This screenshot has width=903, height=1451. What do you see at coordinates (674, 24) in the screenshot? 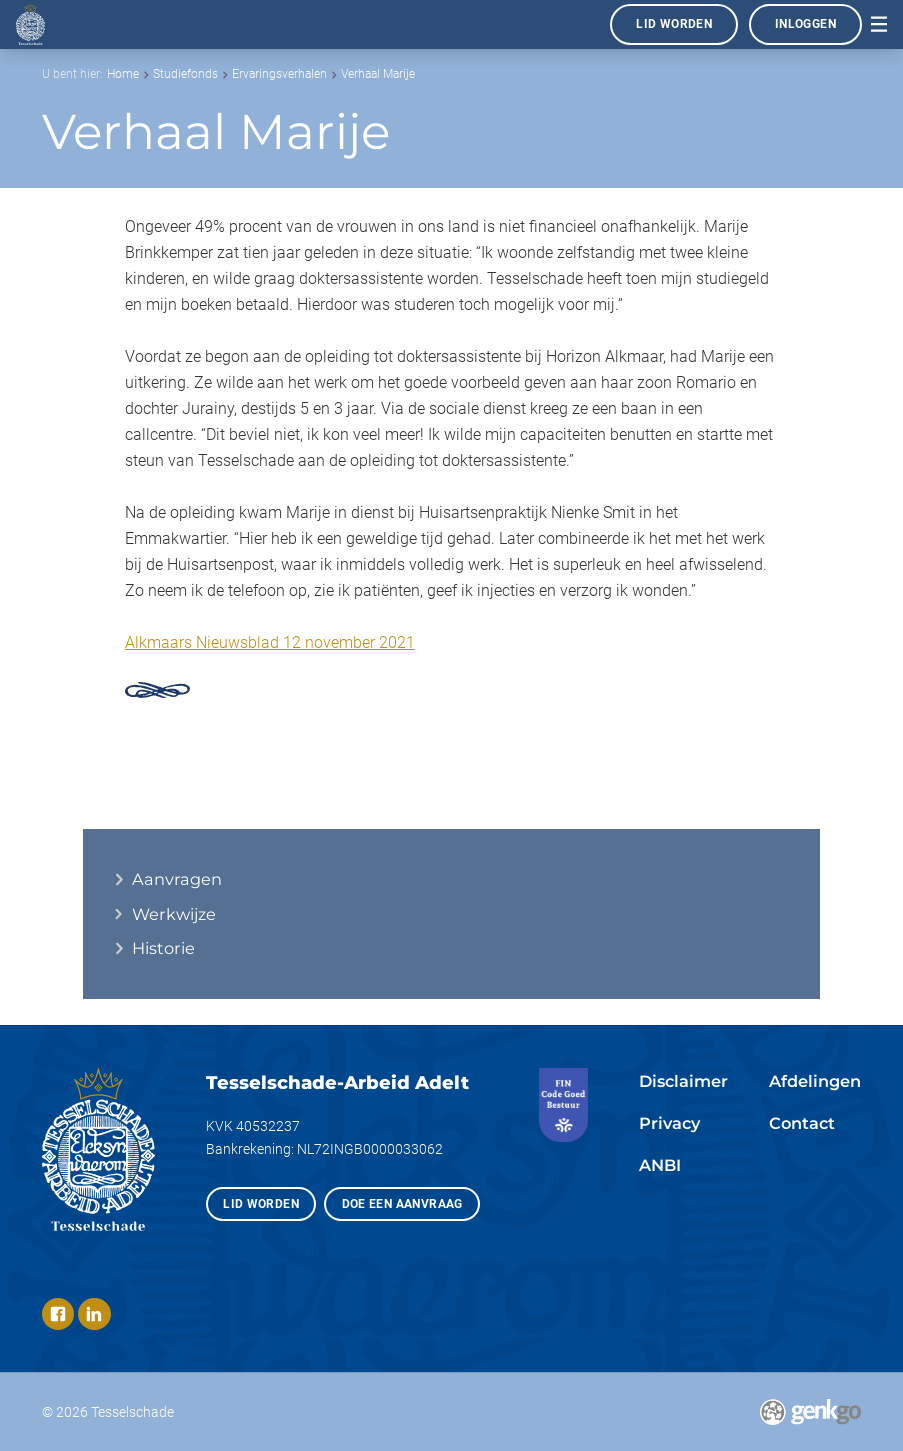
I see `Lid worden` at bounding box center [674, 24].